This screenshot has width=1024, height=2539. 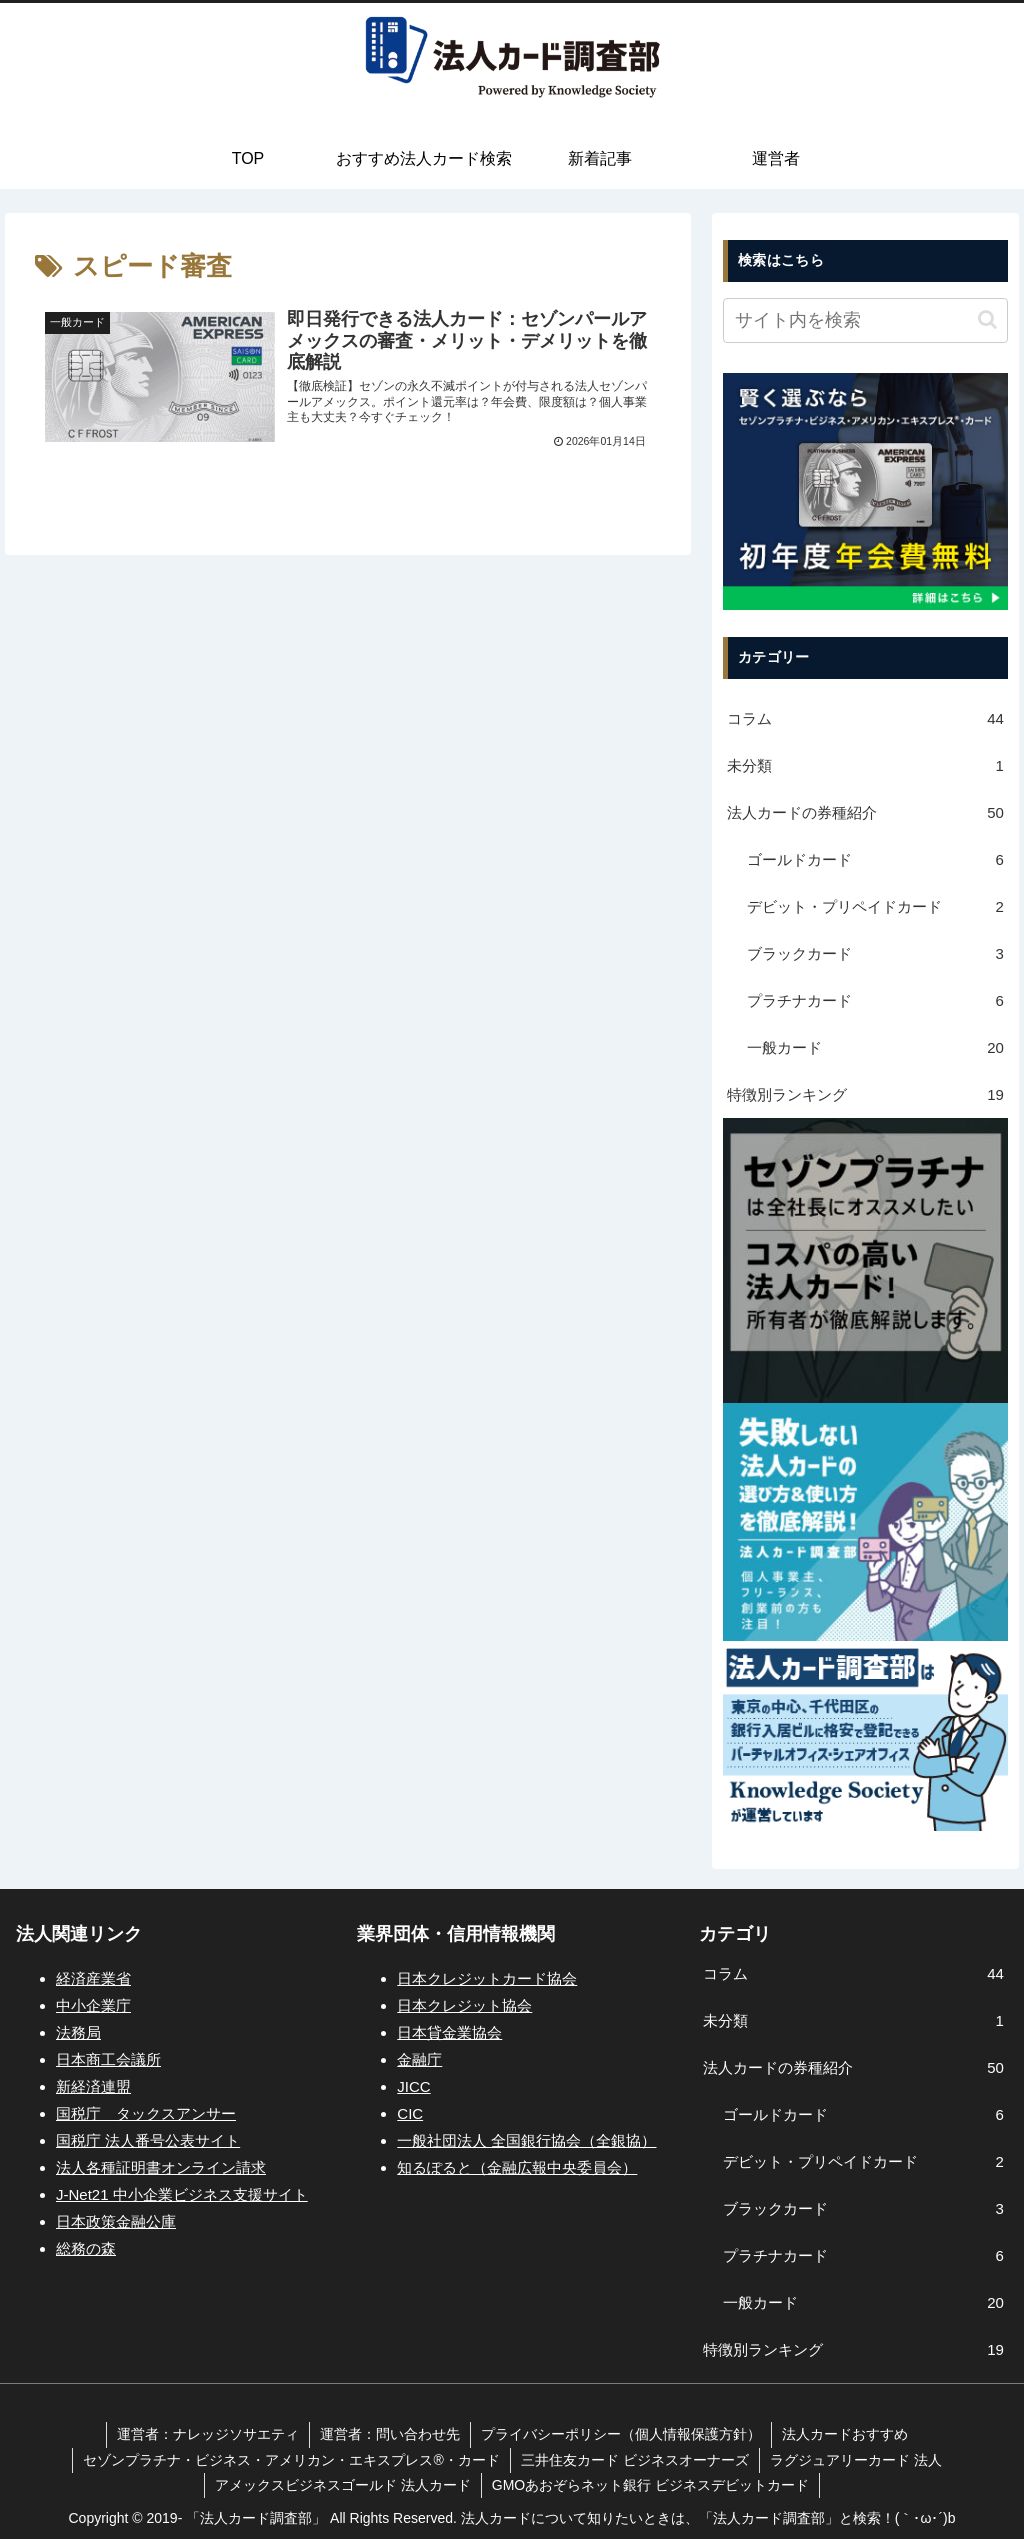 I want to click on [input], so click(x=865, y=320).